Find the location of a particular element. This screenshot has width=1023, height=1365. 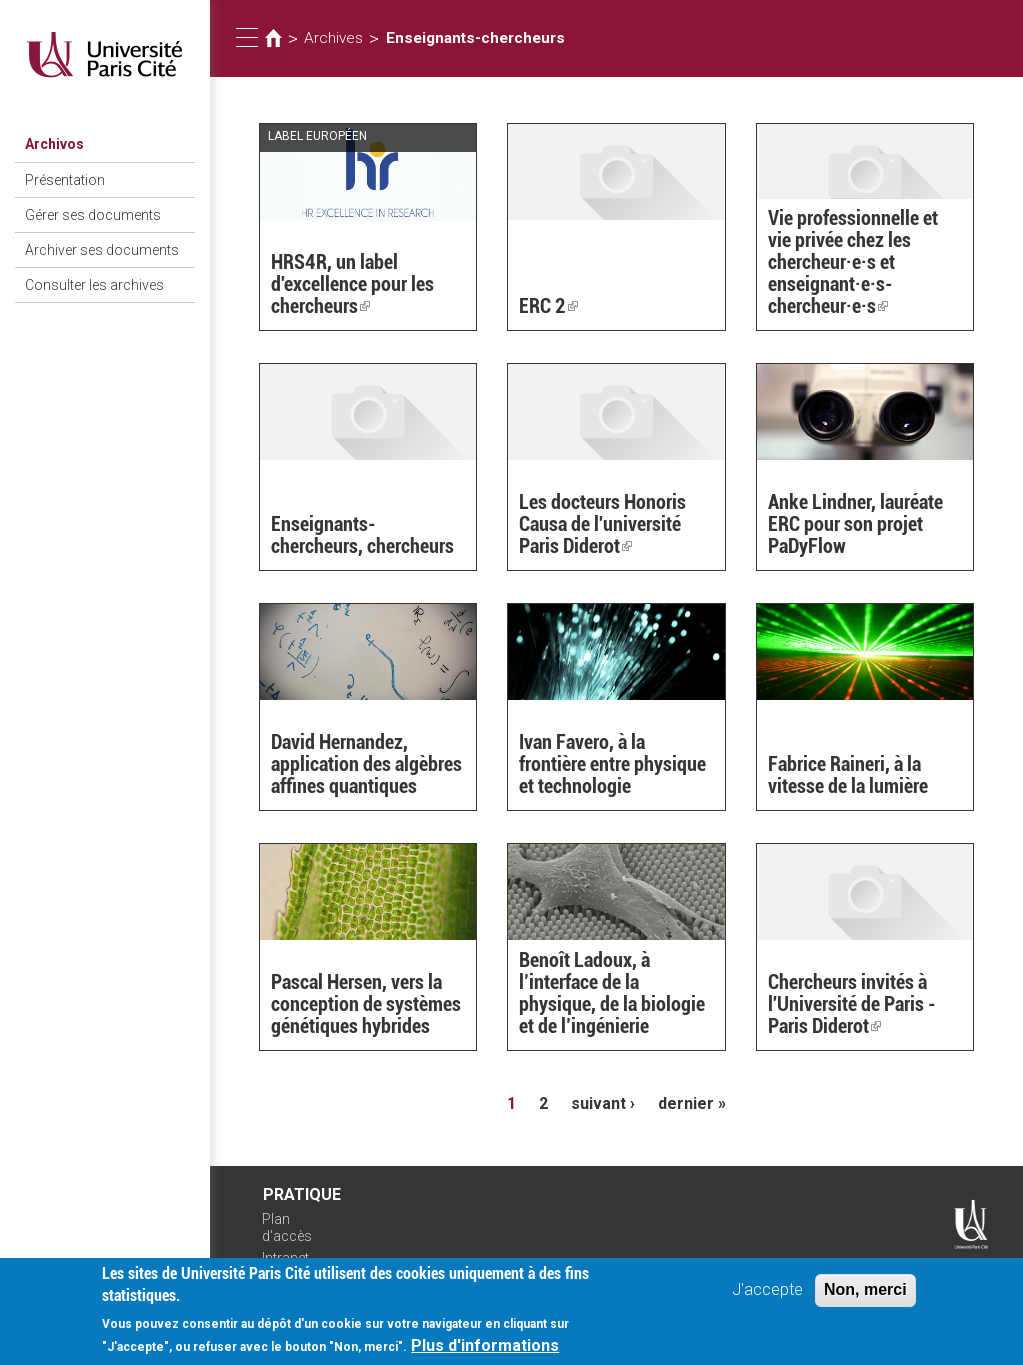

Chercheurs invités à l'Université de Paris - Paris Diderot is located at coordinates (852, 1004).